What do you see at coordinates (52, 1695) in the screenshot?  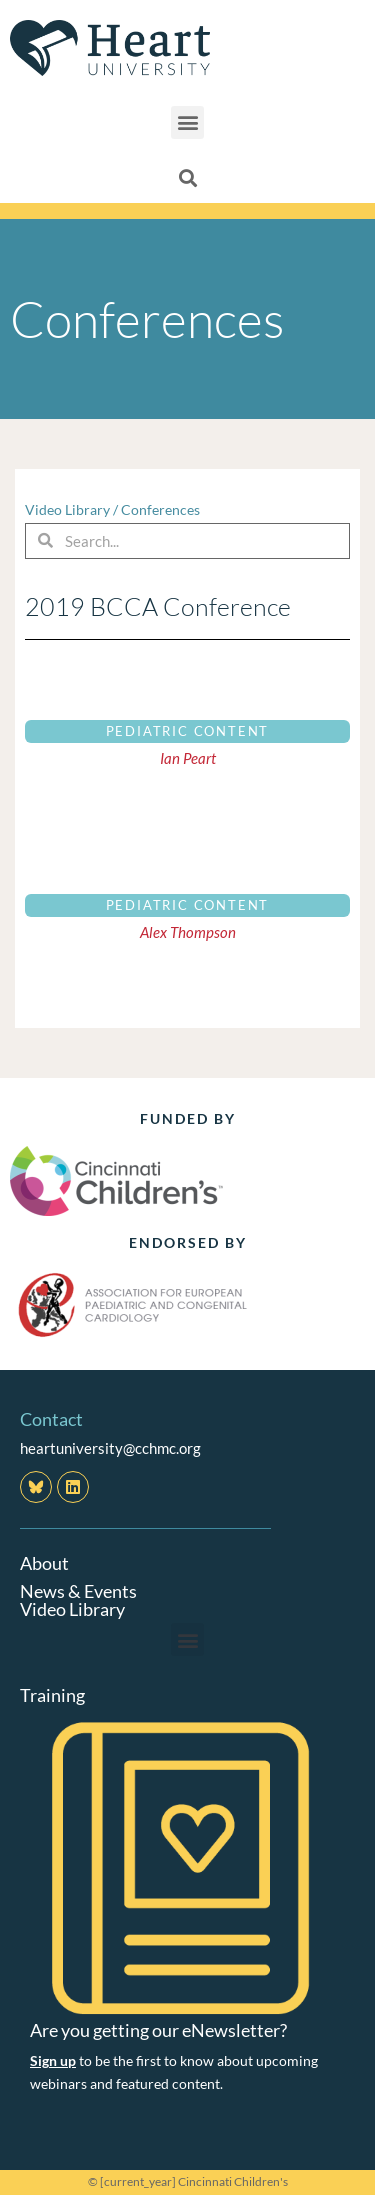 I see `Training` at bounding box center [52, 1695].